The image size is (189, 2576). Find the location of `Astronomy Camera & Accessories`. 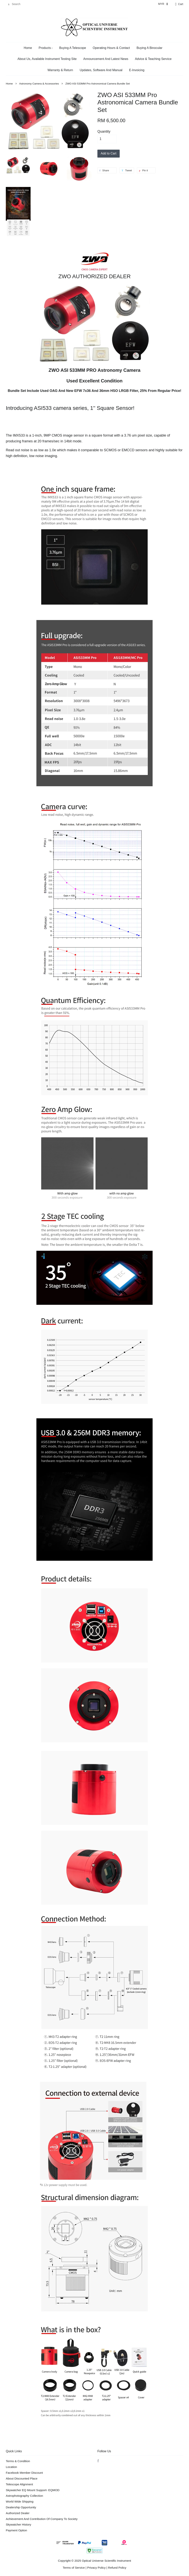

Astronomy Camera & Accessories is located at coordinates (39, 83).